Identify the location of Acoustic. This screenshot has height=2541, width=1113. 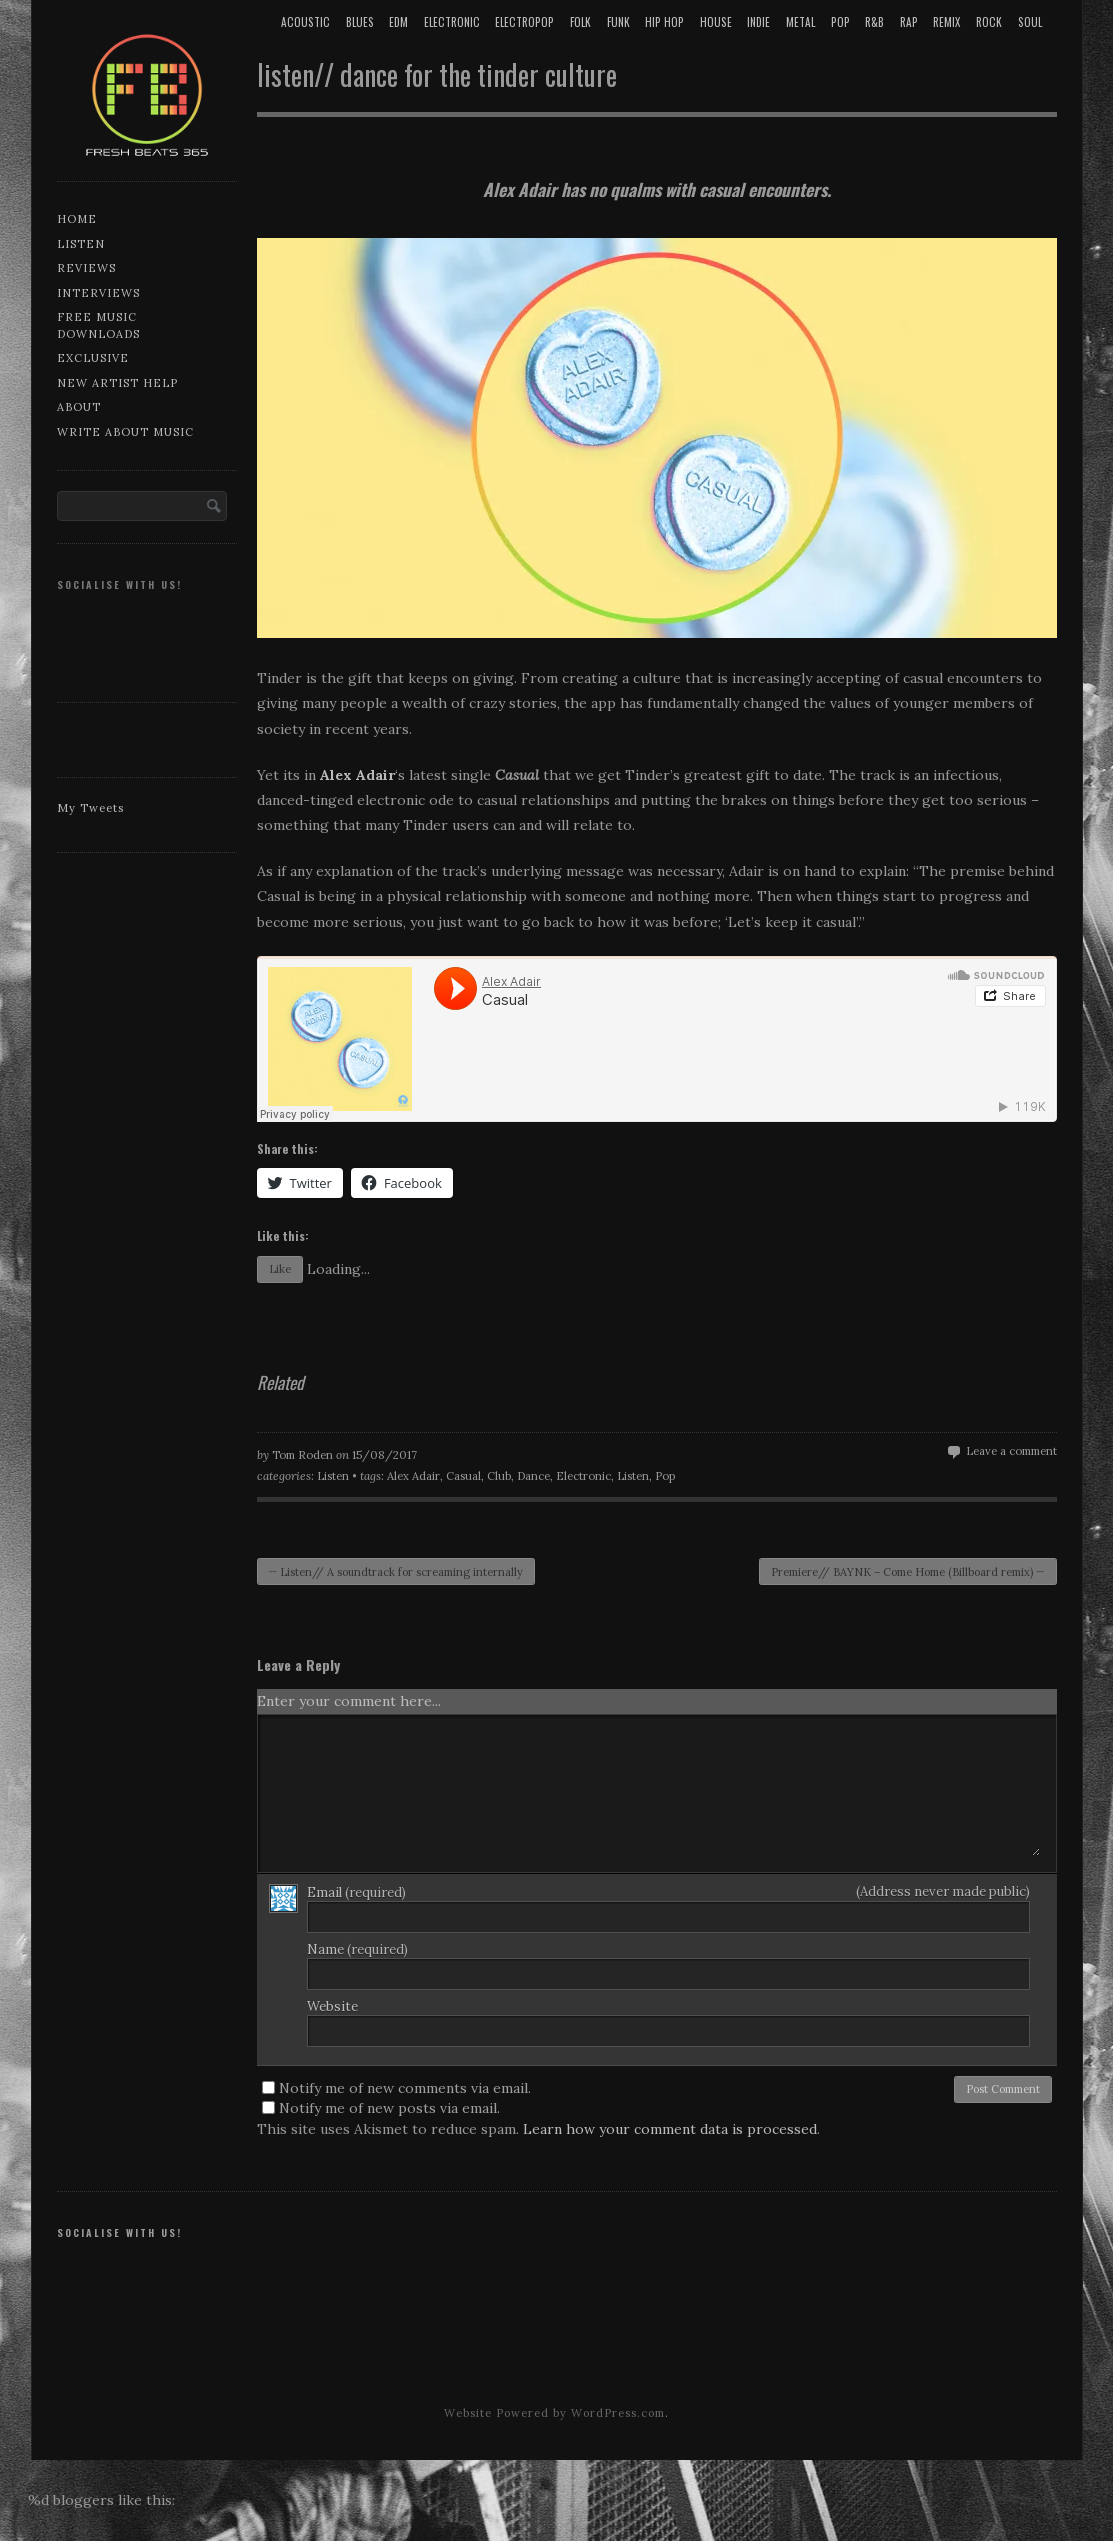
(305, 22).